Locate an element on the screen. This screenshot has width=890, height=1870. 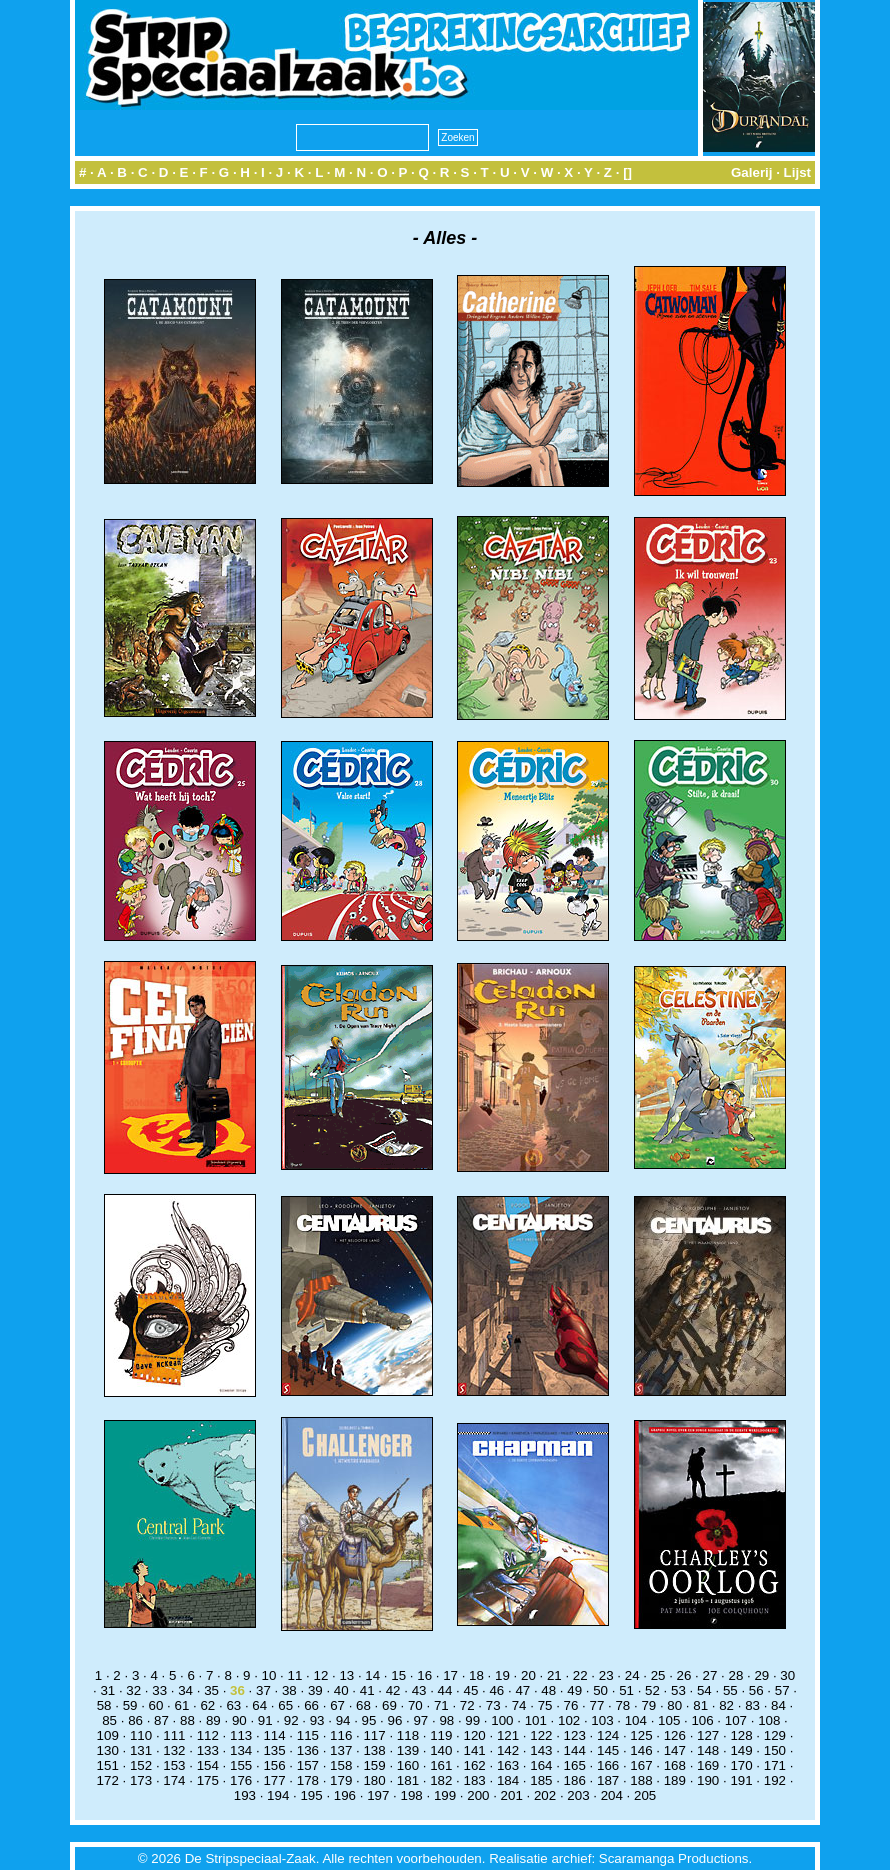
197 is located at coordinates (378, 1795).